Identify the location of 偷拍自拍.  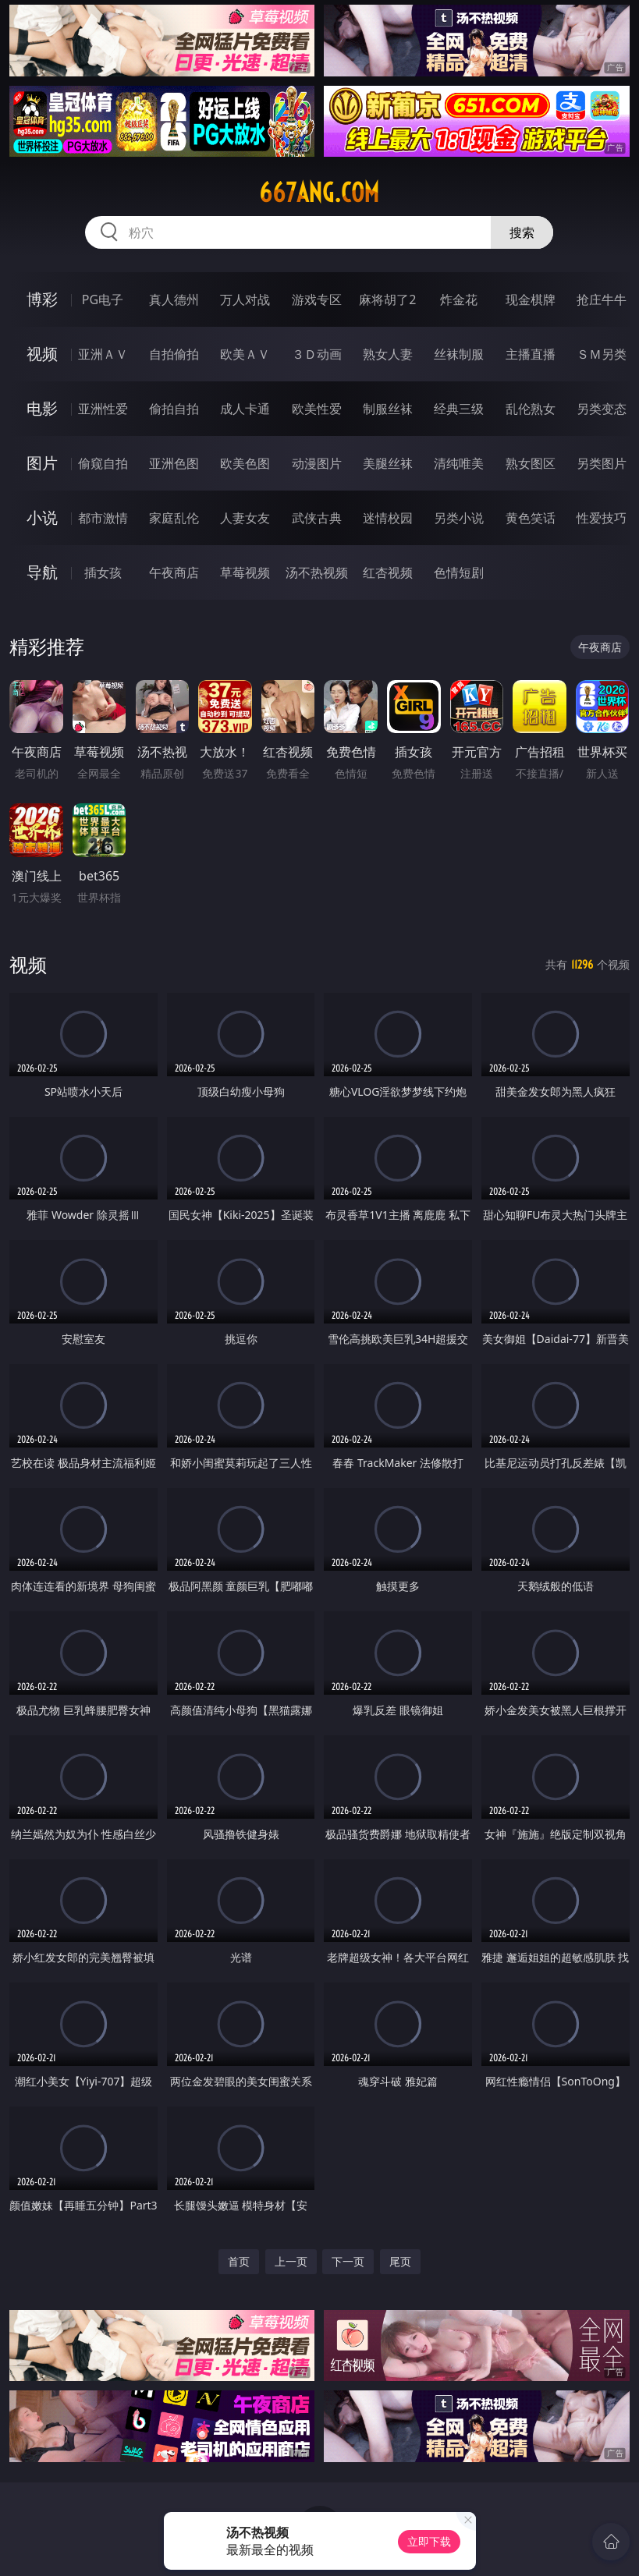
(174, 408).